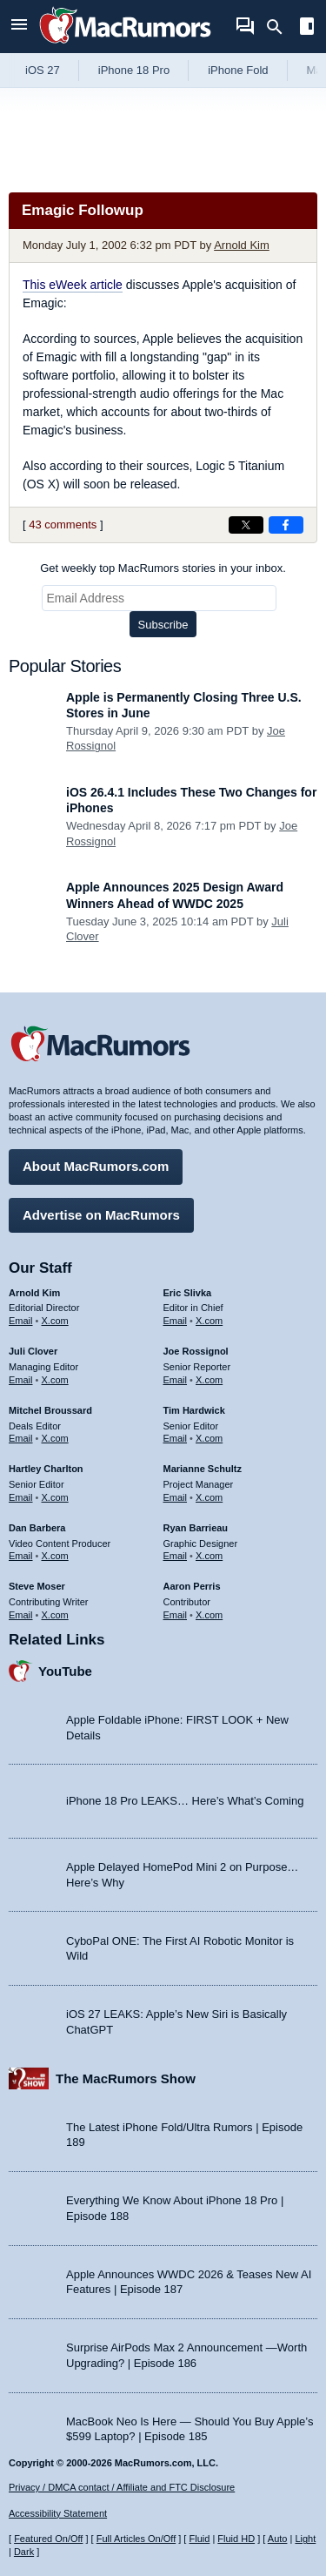  Describe the element at coordinates (209, 1497) in the screenshot. I see `X.com [Follow Marianne Schultz on X.com]` at that location.